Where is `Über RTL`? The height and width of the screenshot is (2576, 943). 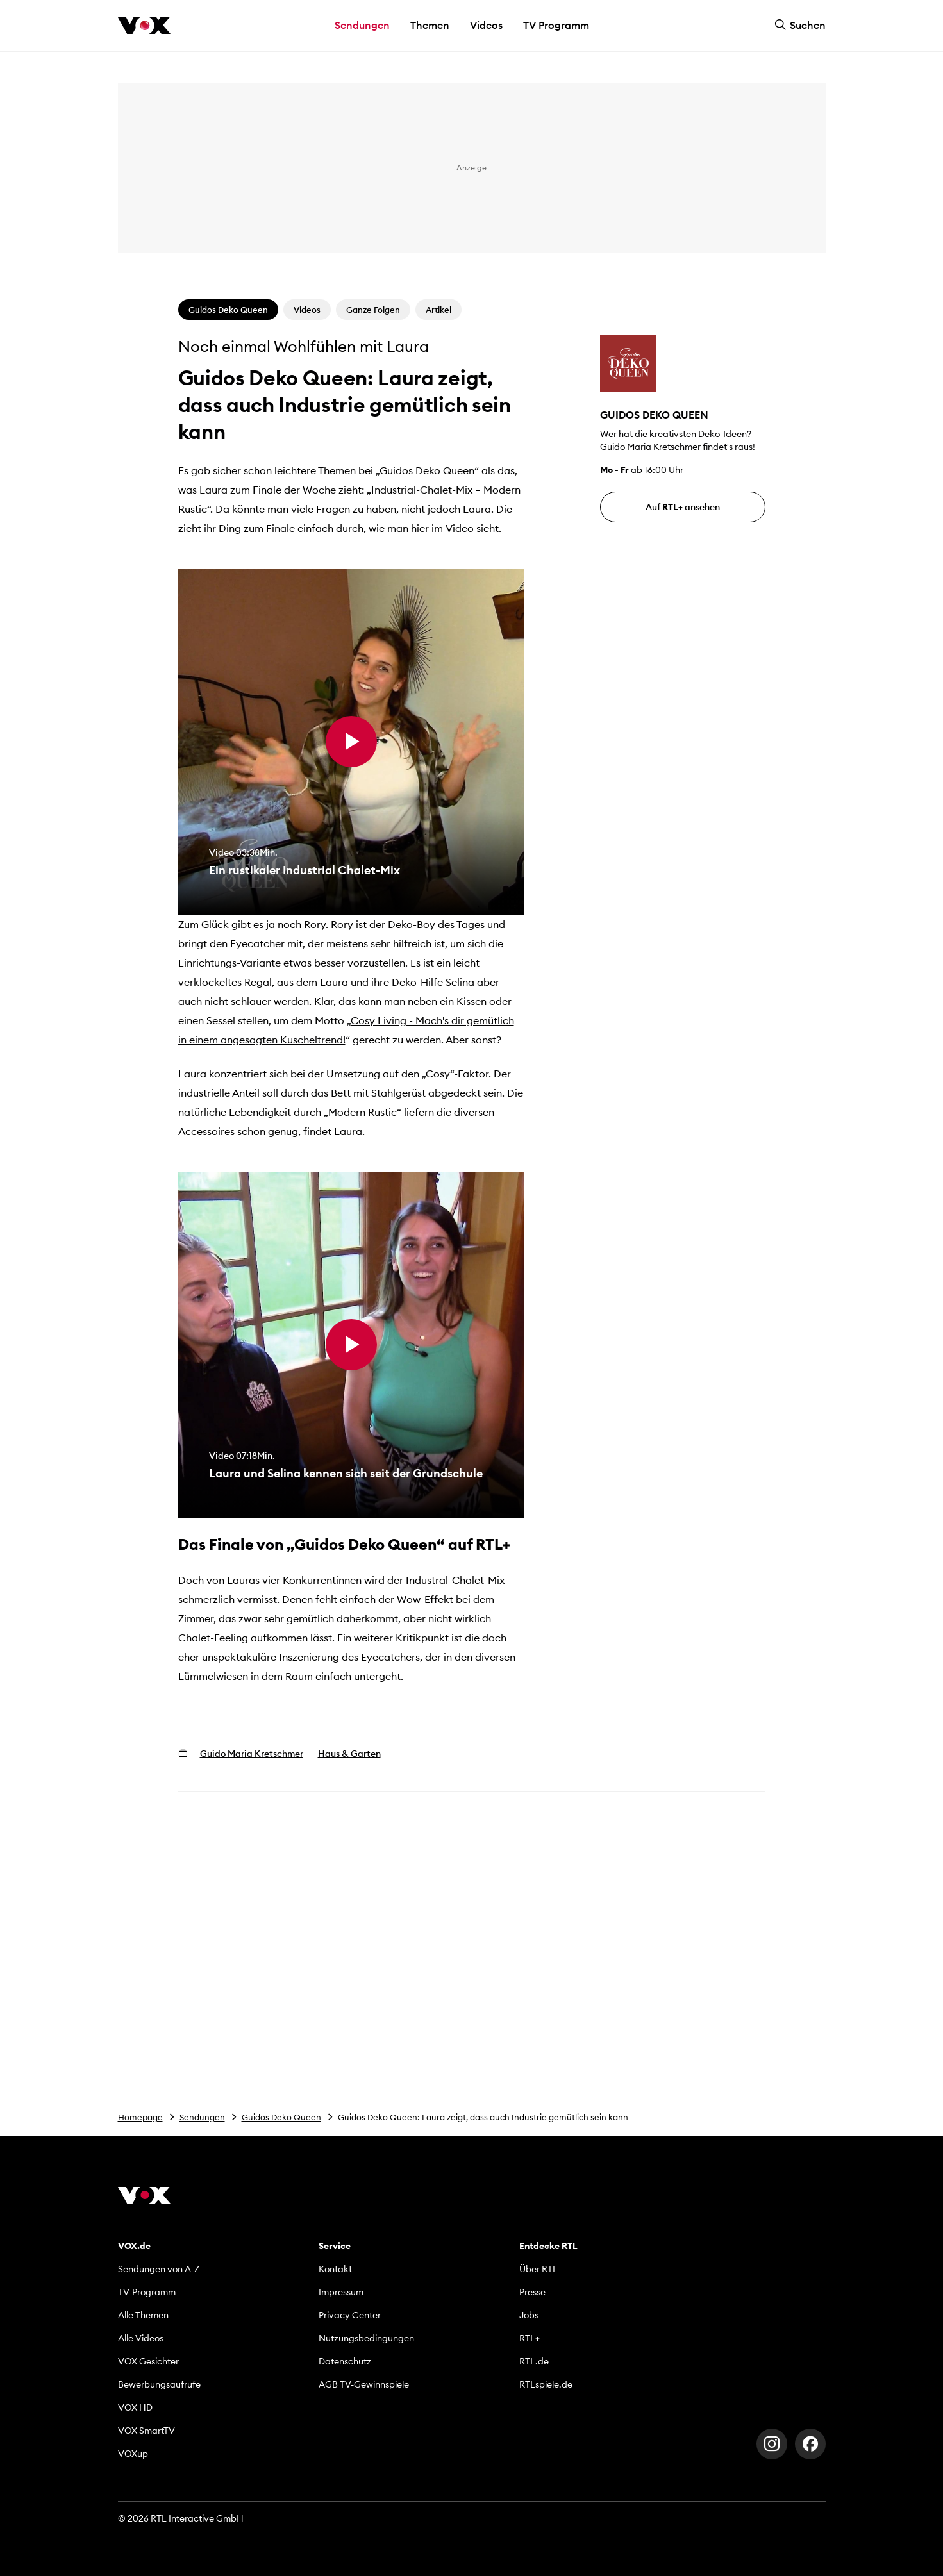 Über RTL is located at coordinates (538, 2269).